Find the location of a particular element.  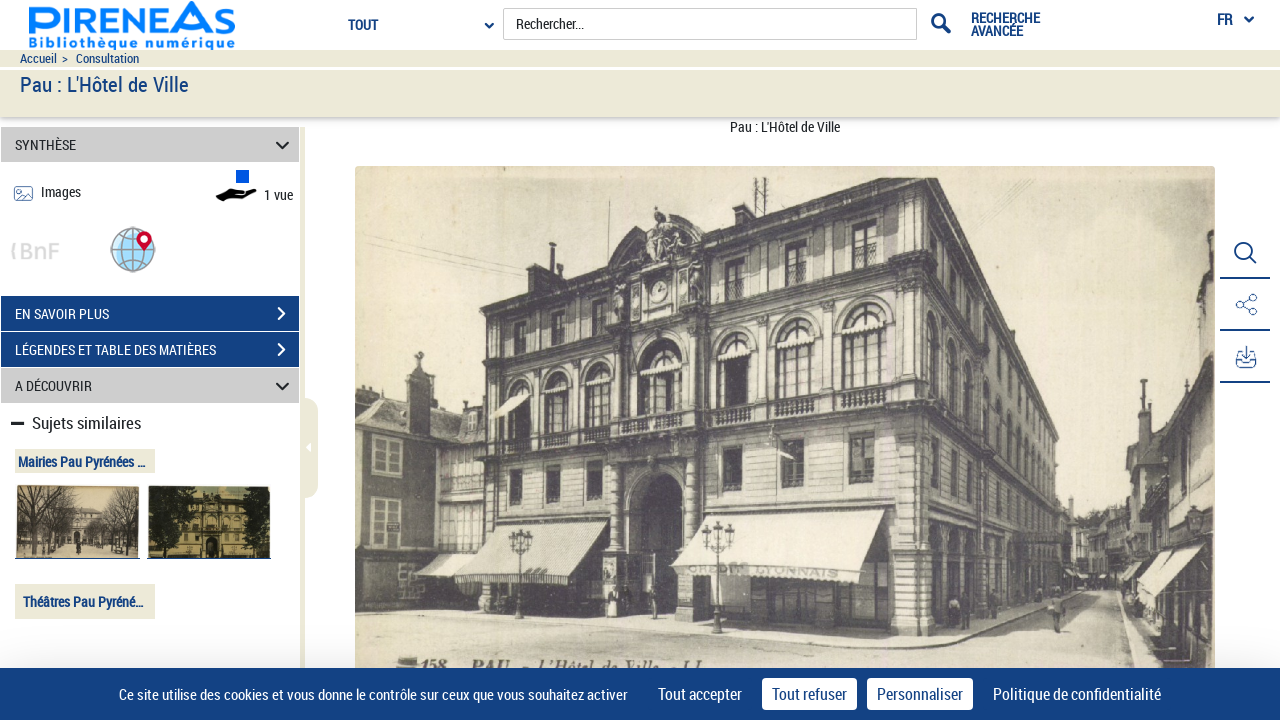

LÉGENDES ET TABLE DES MATIÈRES is located at coordinates (157, 350).